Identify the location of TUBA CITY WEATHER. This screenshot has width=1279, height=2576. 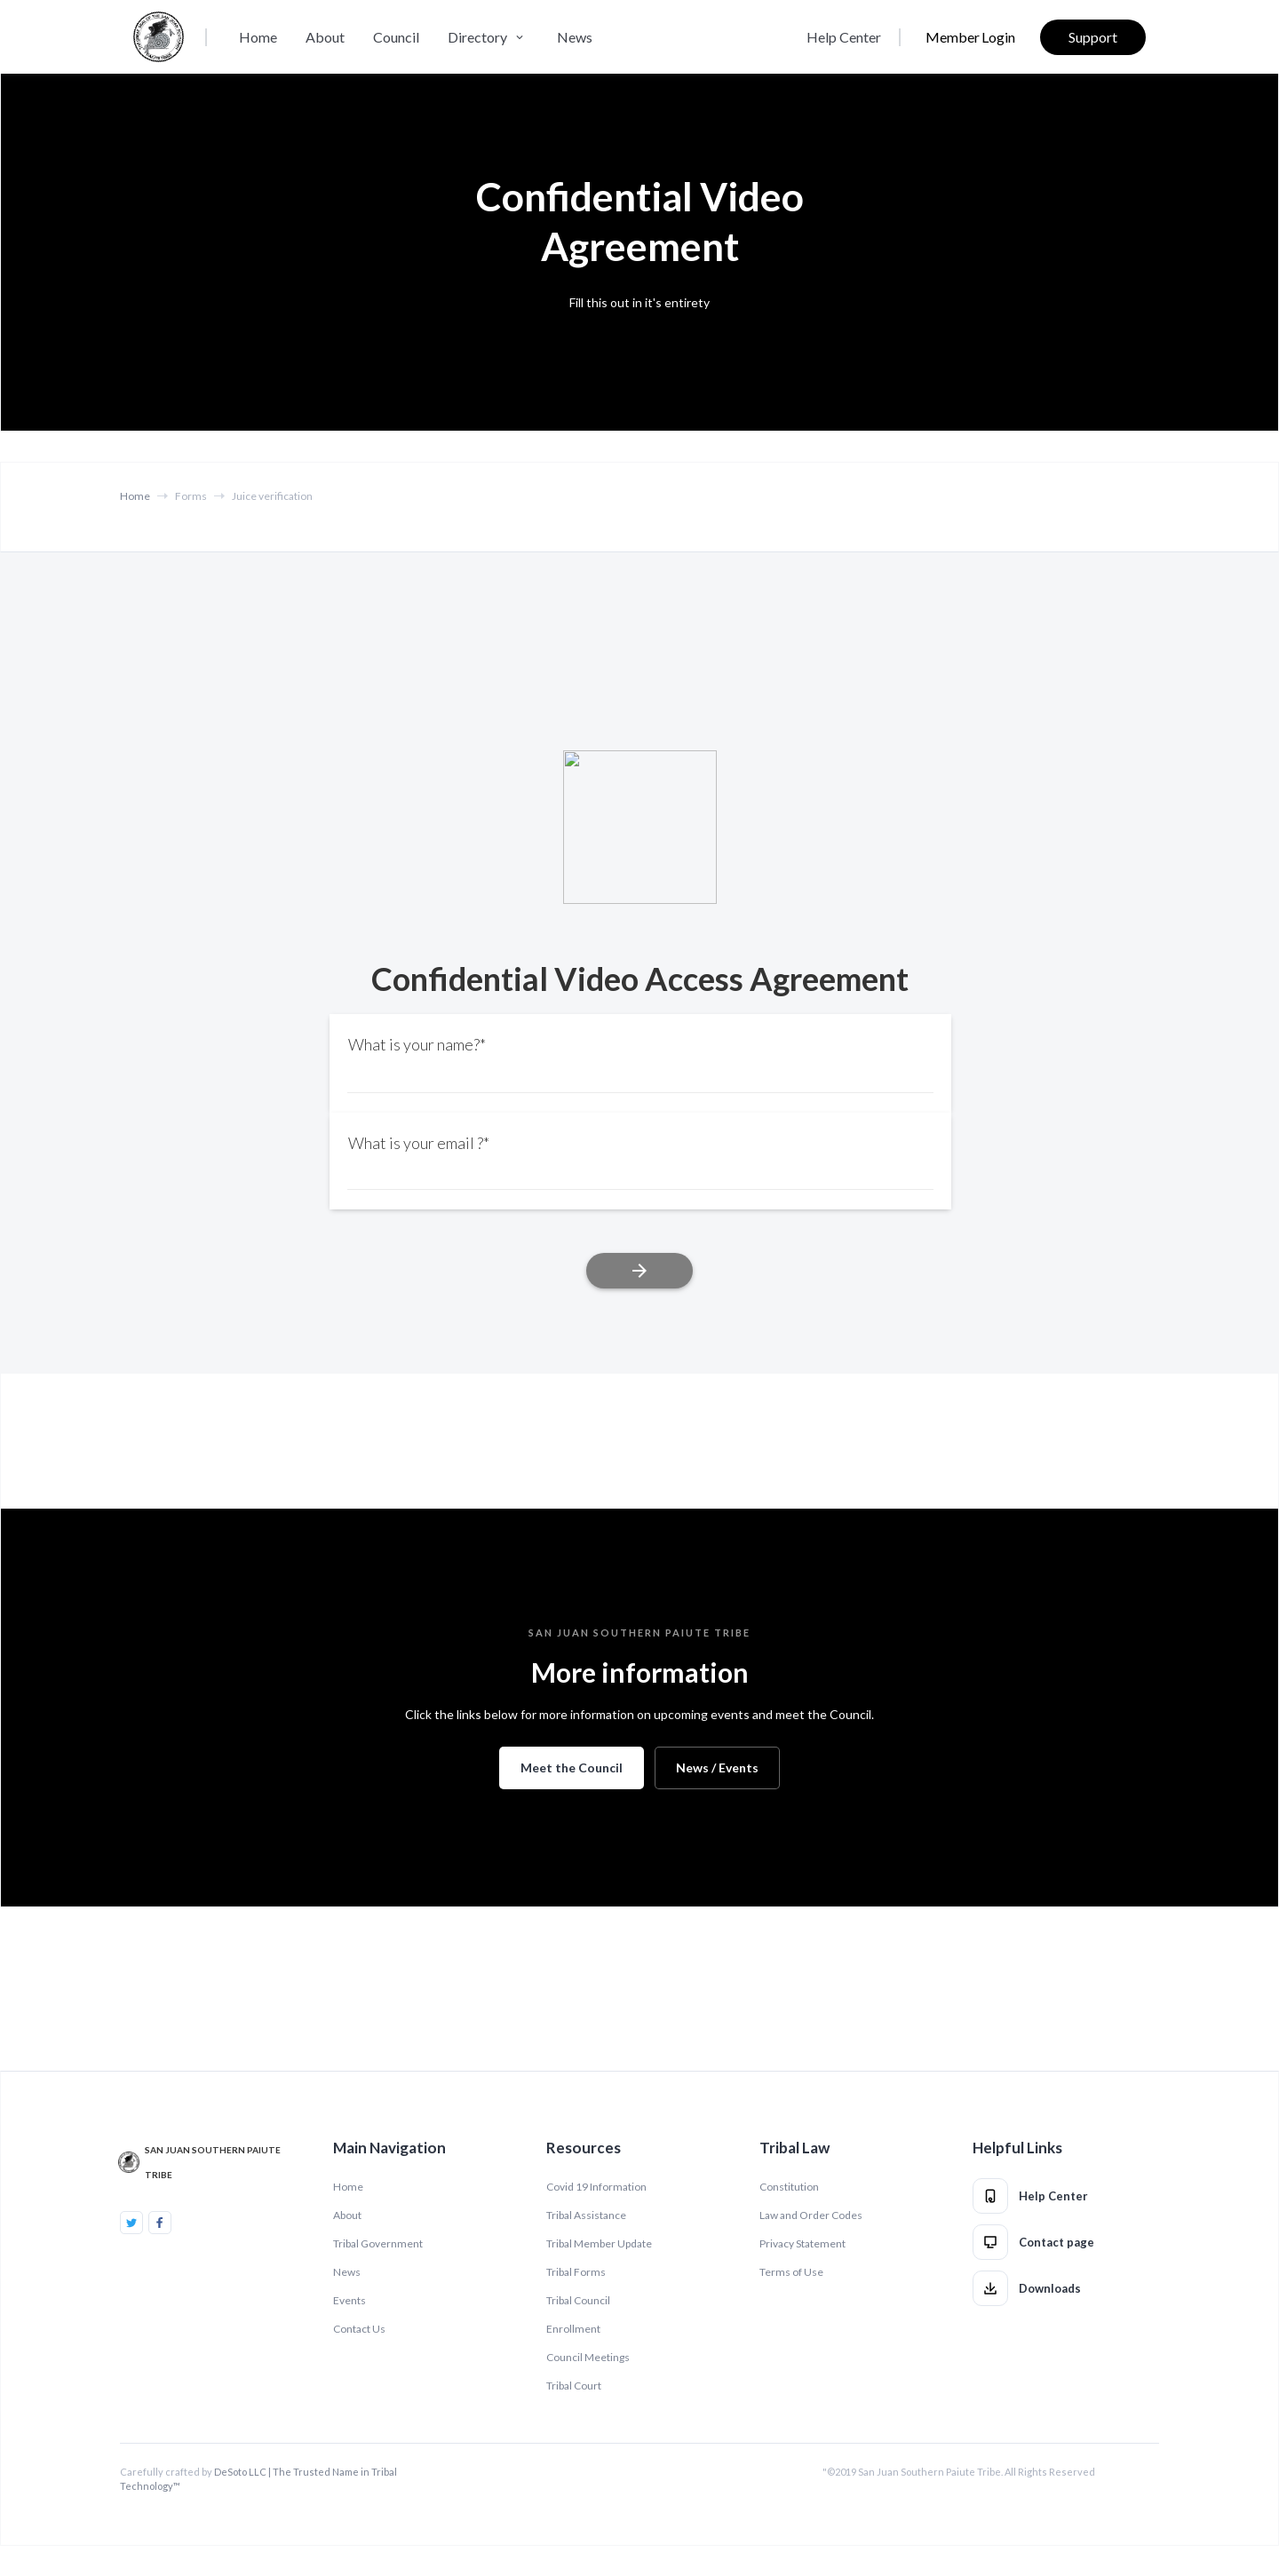
(639, 1440).